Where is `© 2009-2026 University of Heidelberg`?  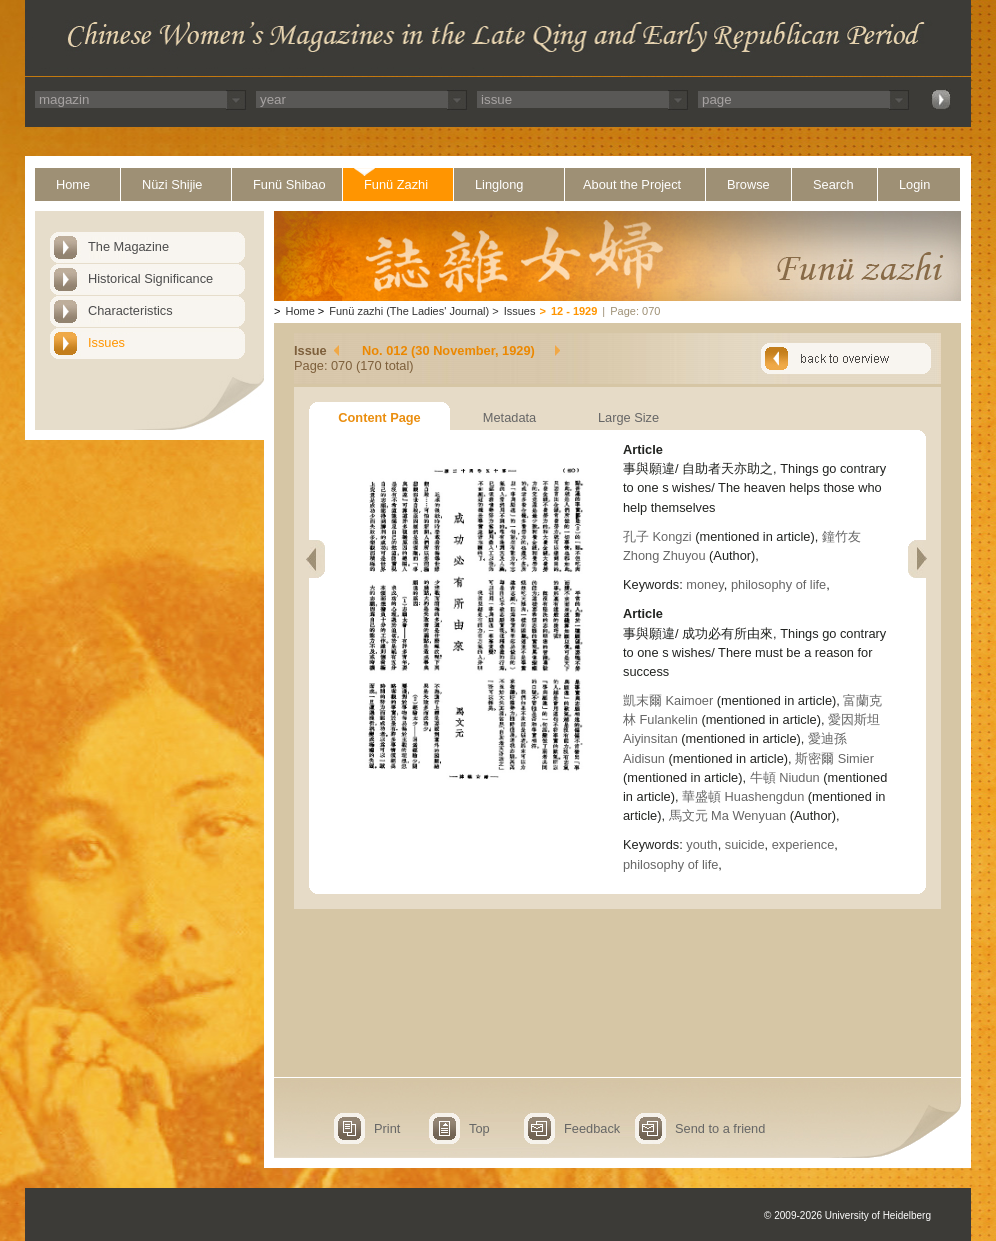
© 2009-2026 University of Heidelberg is located at coordinates (847, 1215).